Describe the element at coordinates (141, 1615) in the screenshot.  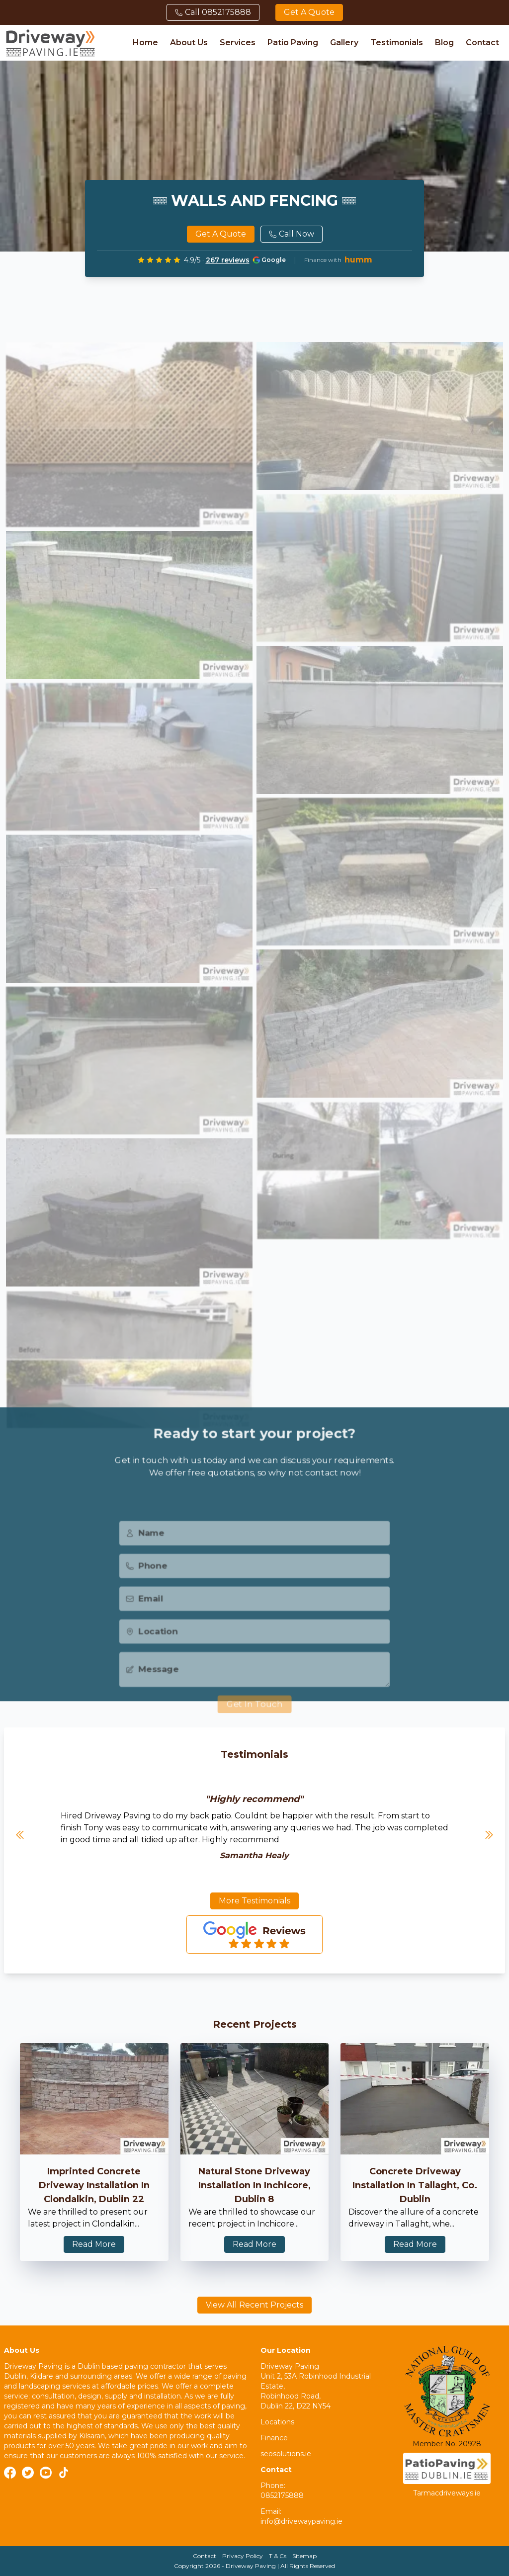
I see `Email` at that location.